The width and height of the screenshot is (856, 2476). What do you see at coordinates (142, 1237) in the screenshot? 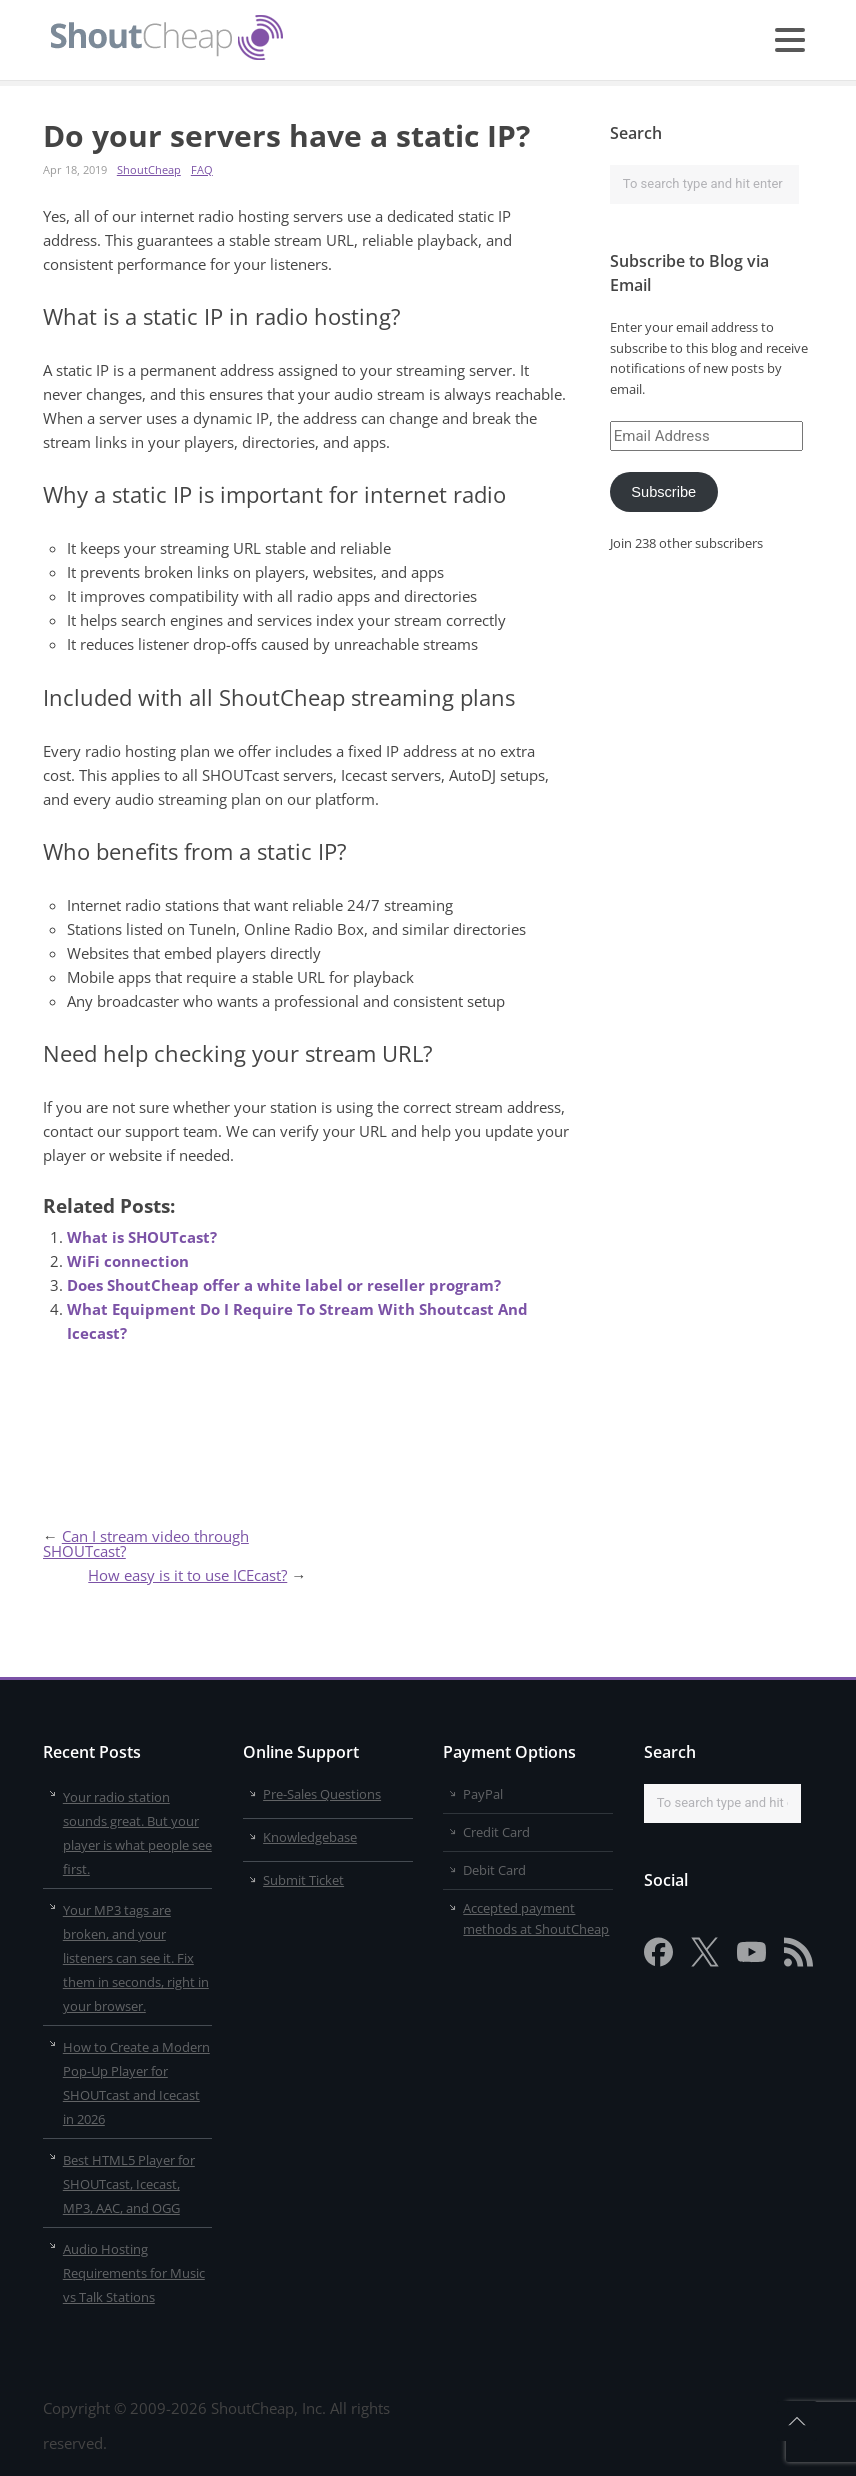
I see `What is SHOUTcast?` at bounding box center [142, 1237].